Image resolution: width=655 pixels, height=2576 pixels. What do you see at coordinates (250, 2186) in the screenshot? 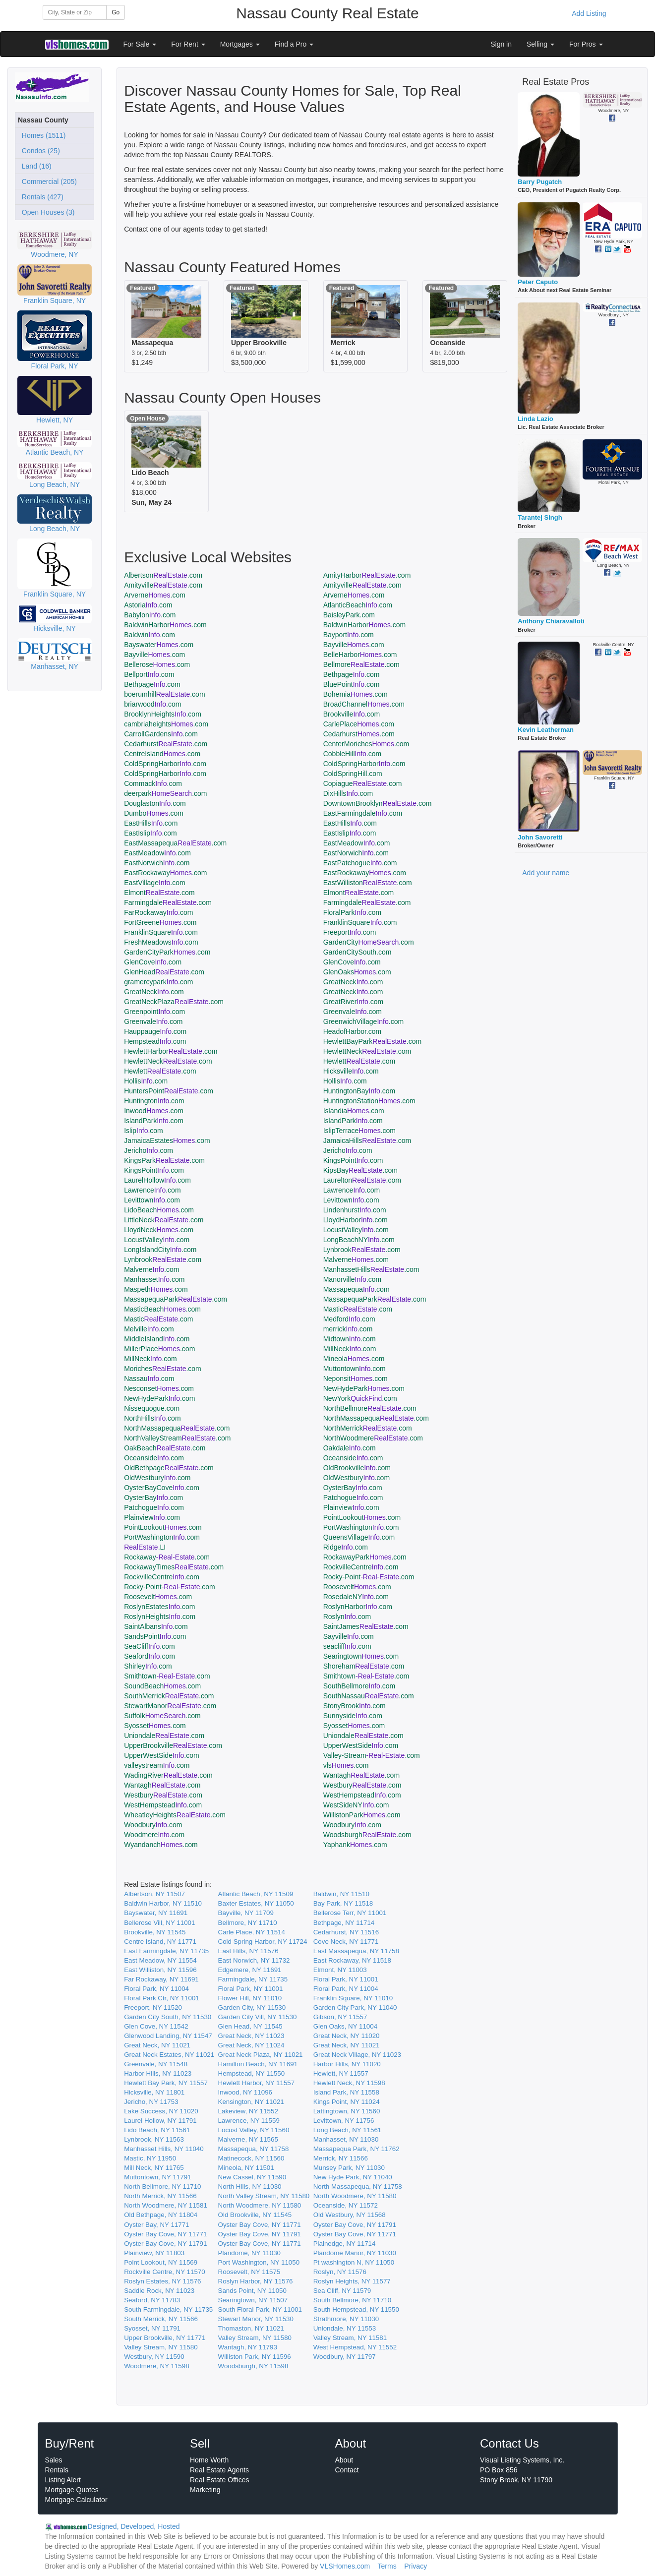
I see `North Hills, NY 11030` at bounding box center [250, 2186].